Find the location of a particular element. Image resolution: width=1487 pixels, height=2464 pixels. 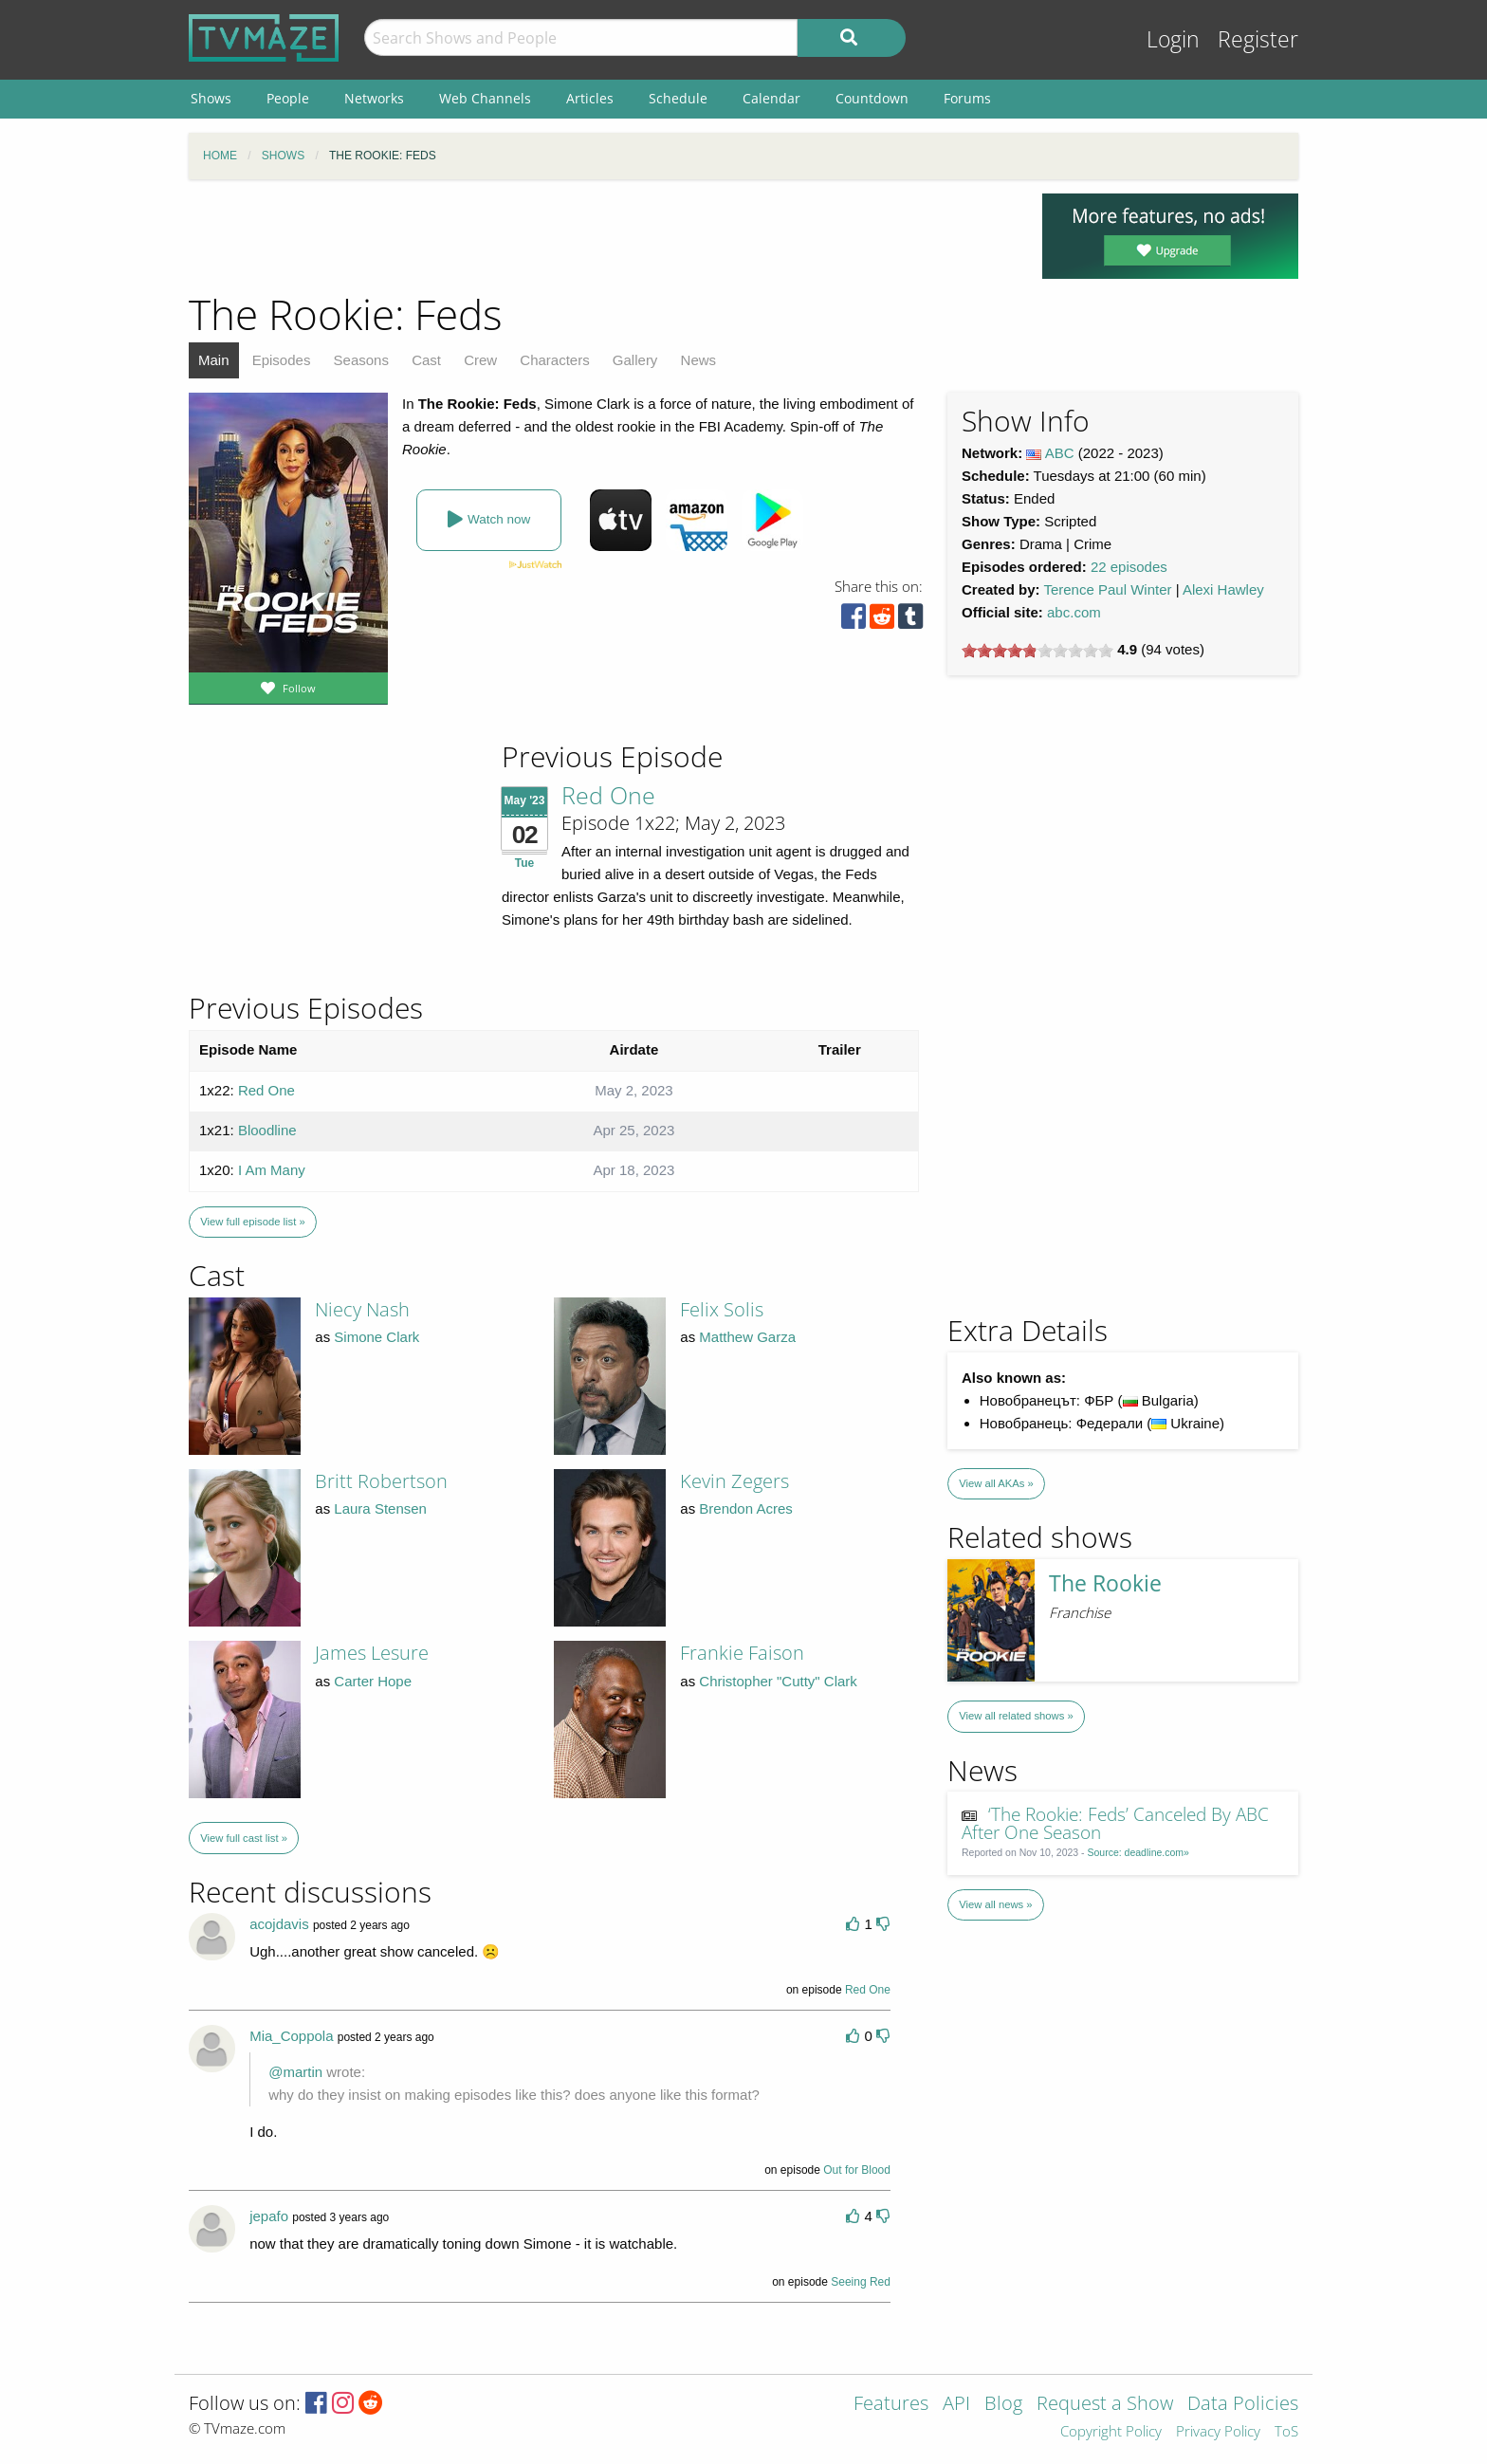

Countdown [menuitem] is located at coordinates (872, 98).